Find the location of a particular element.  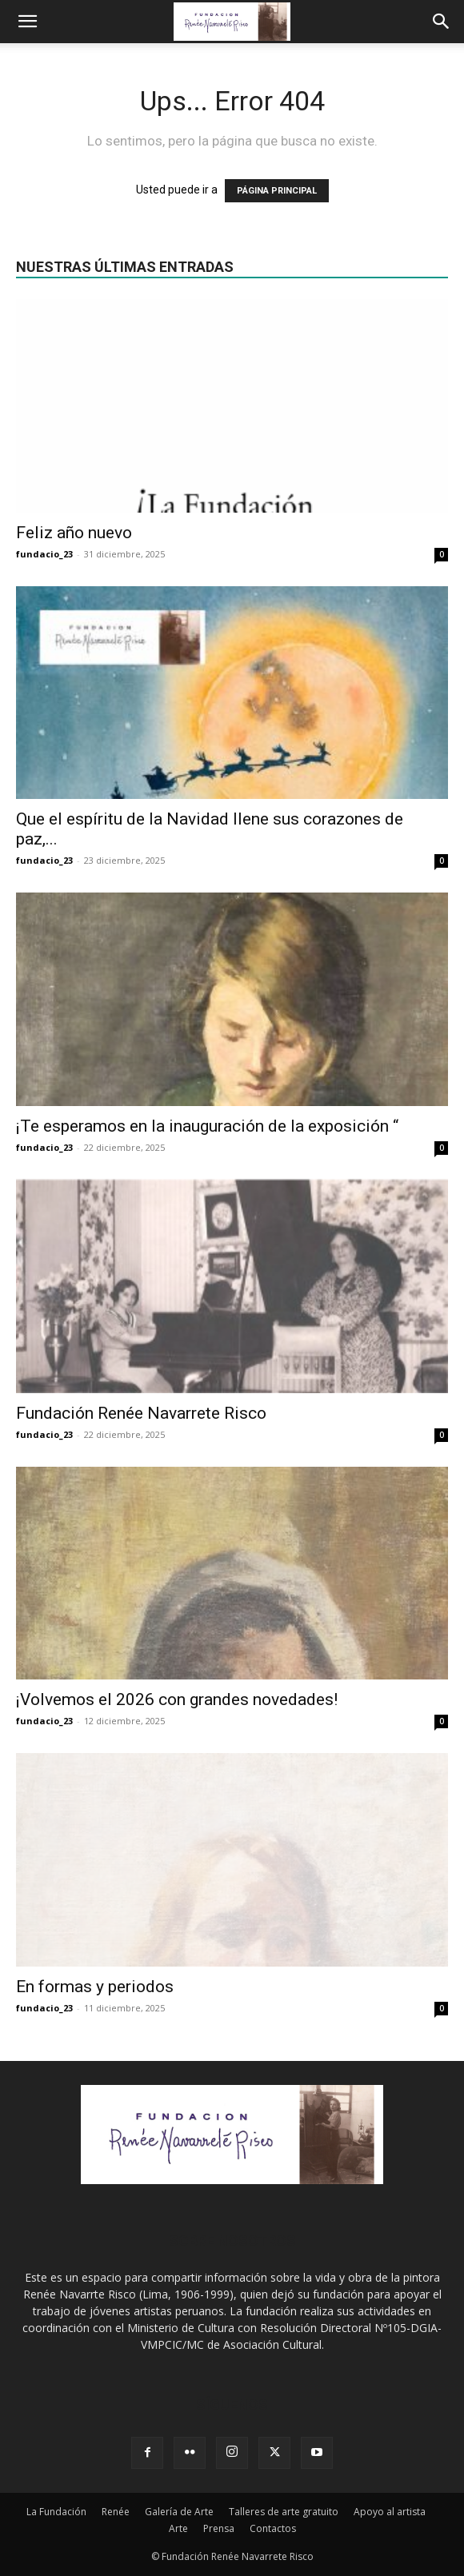

La Fundación is located at coordinates (56, 2511).